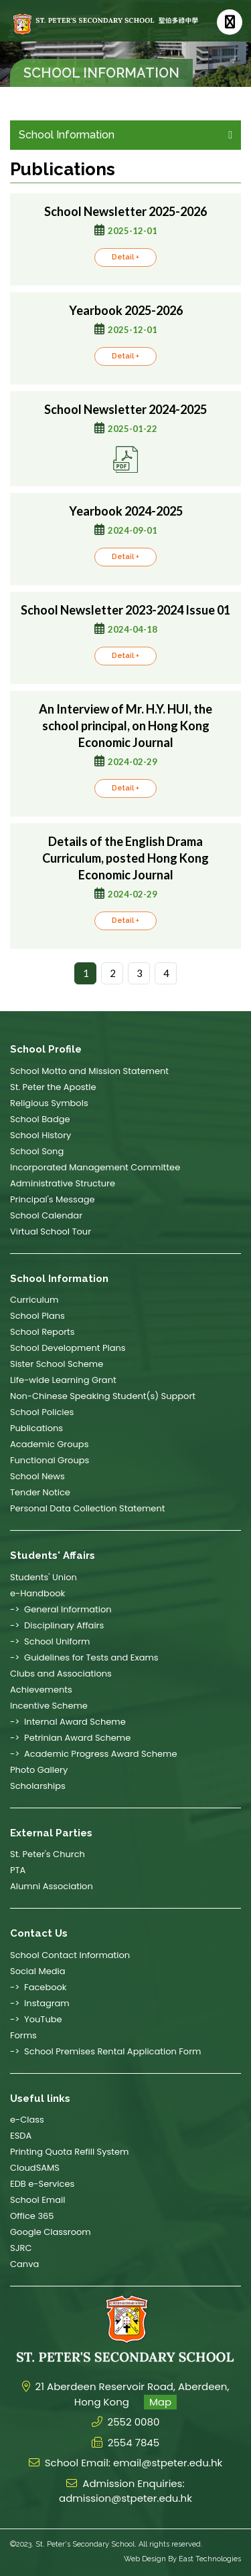 The width and height of the screenshot is (251, 2576). Describe the element at coordinates (68, 1347) in the screenshot. I see `School Development Plans` at that location.